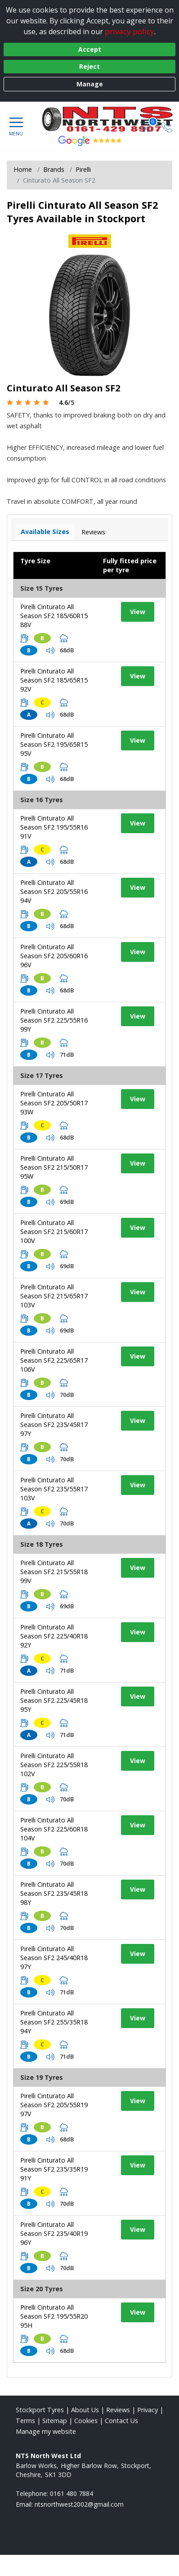 The width and height of the screenshot is (179, 2576). Describe the element at coordinates (54, 1571) in the screenshot. I see `Pirelli Cinturato All Season SF2 215/55R18 99V [View tyre details]` at that location.